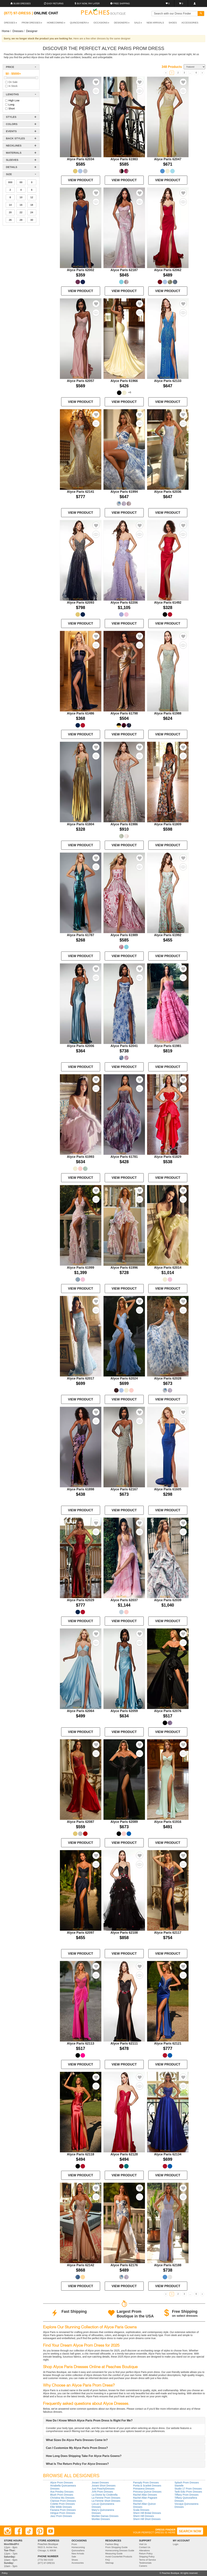 This screenshot has width=207, height=2576. Describe the element at coordinates (167, 159) in the screenshot. I see `Alyce Paris 62047` at that location.